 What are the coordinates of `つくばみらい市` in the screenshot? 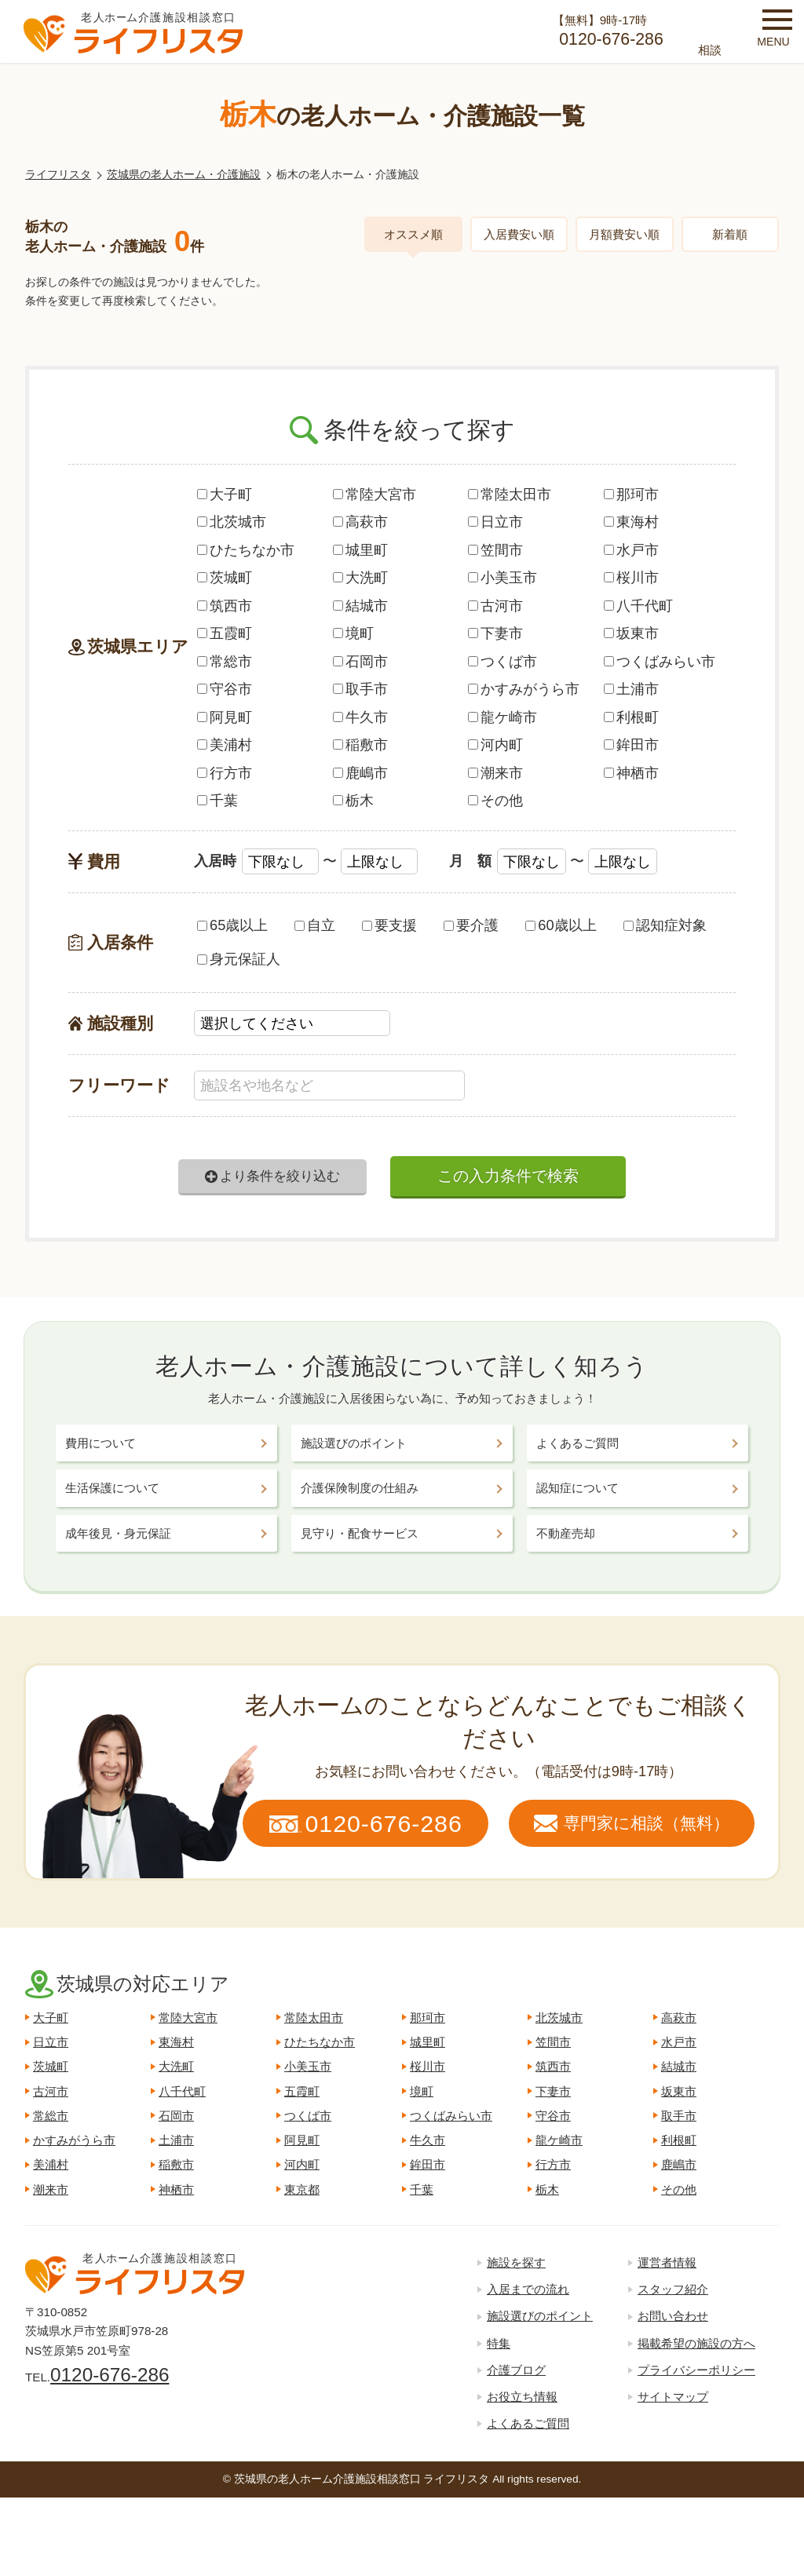 It's located at (659, 661).